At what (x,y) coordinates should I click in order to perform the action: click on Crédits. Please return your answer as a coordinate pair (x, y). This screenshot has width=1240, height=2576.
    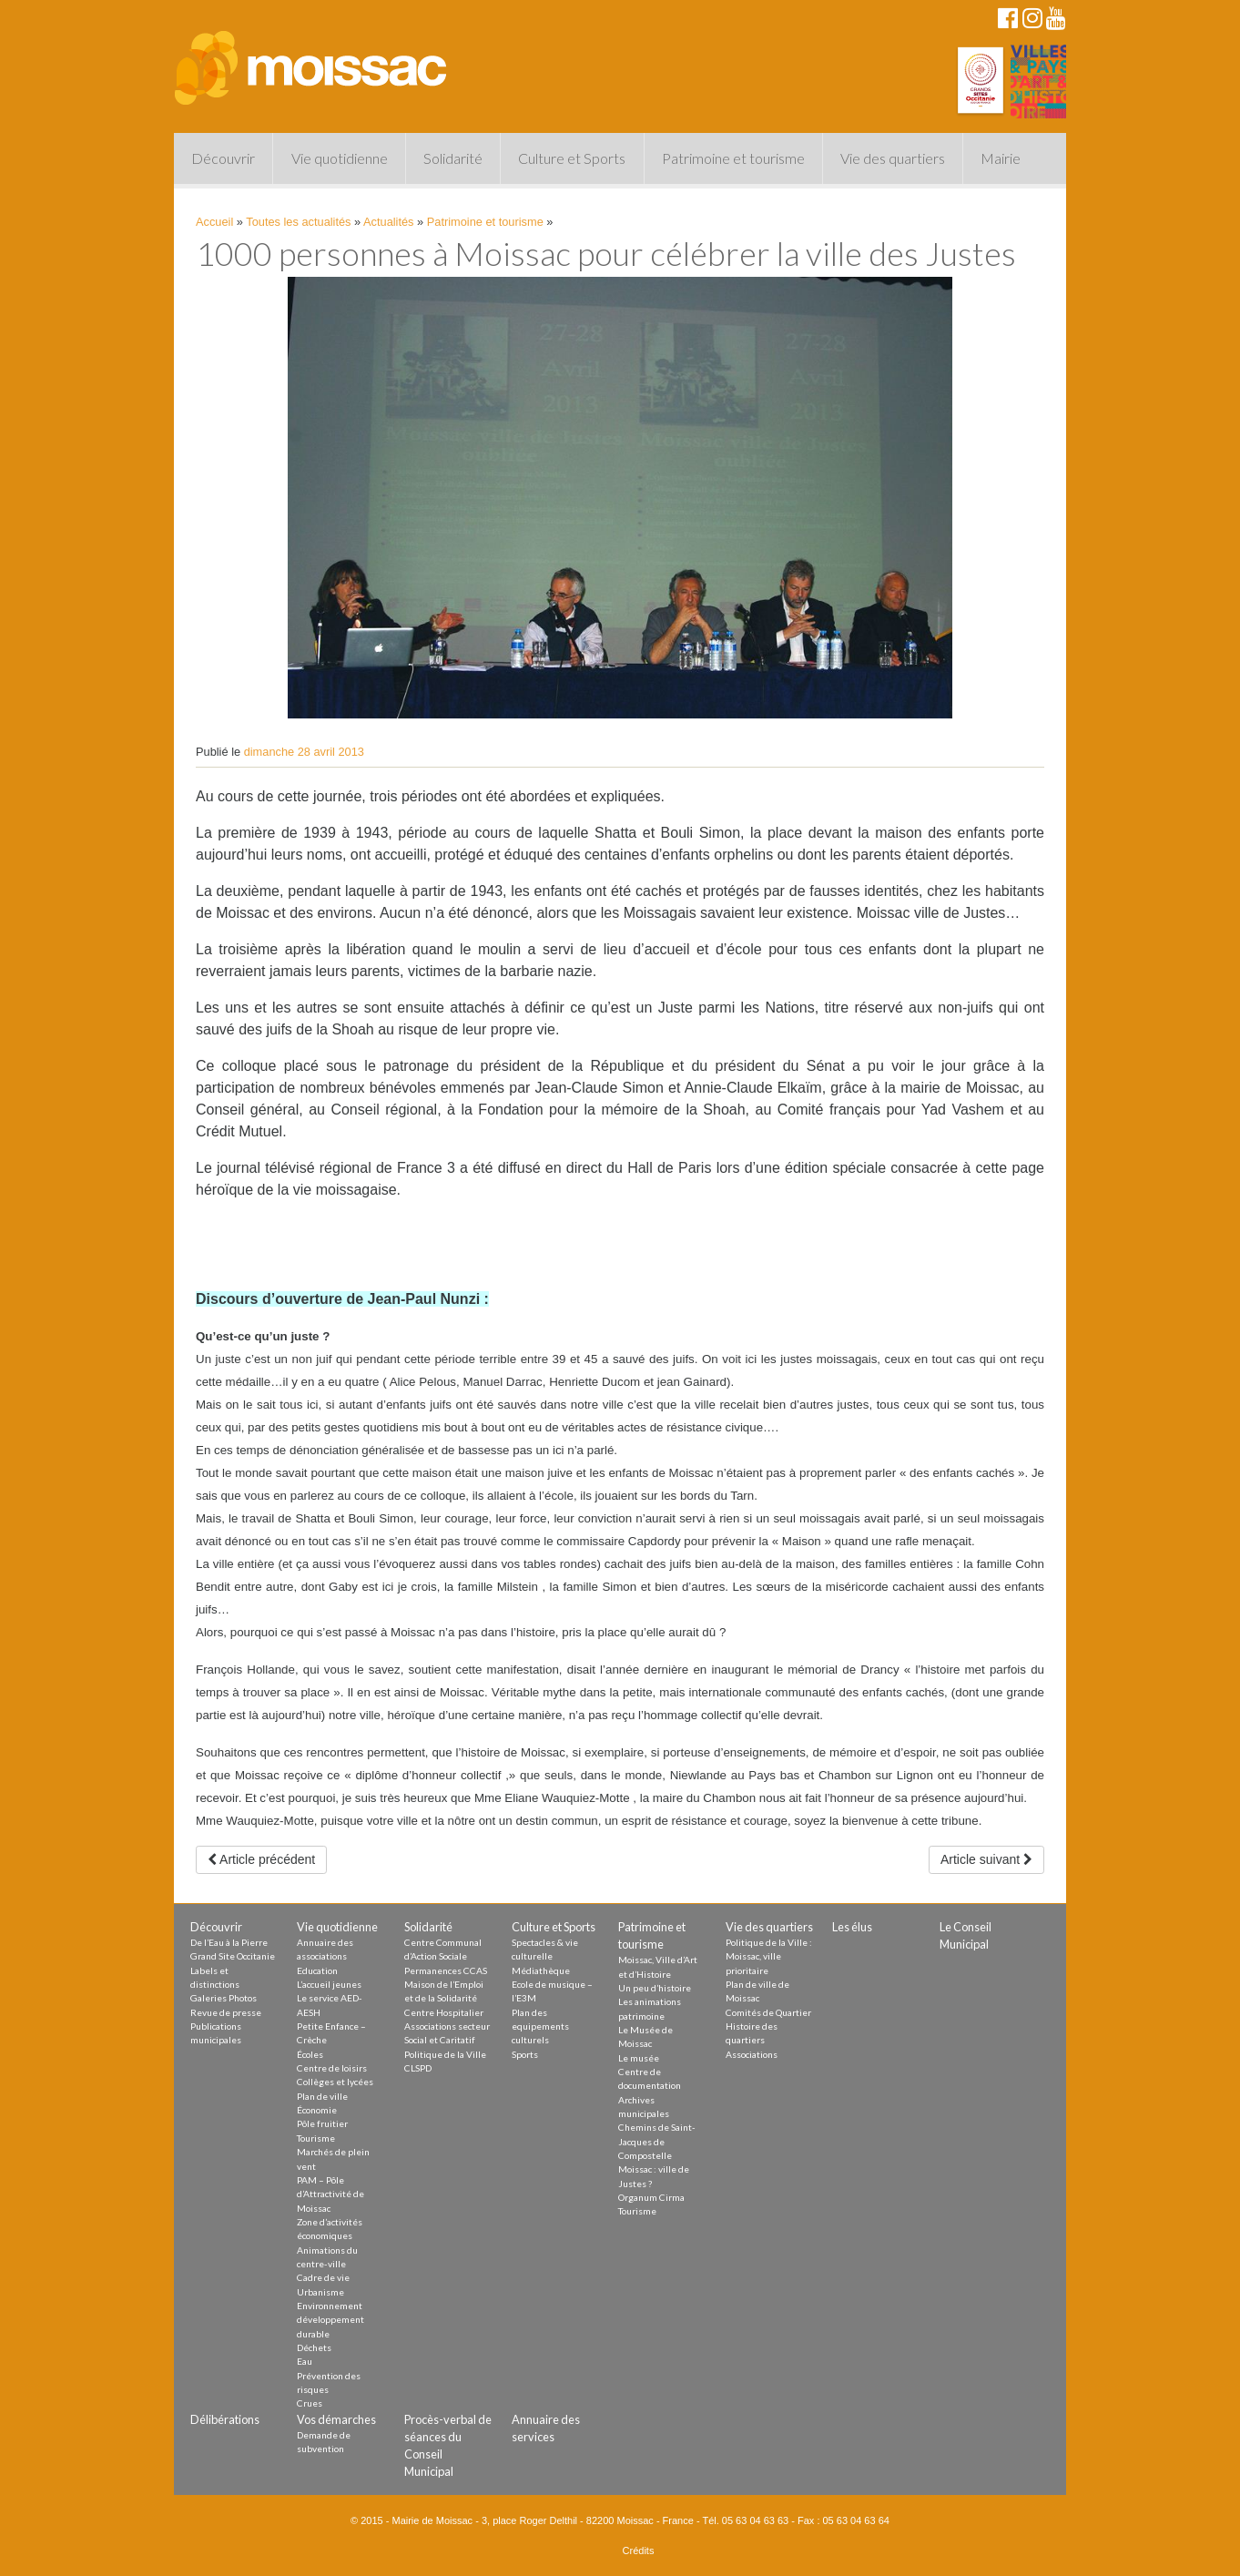
    Looking at the image, I should click on (639, 2550).